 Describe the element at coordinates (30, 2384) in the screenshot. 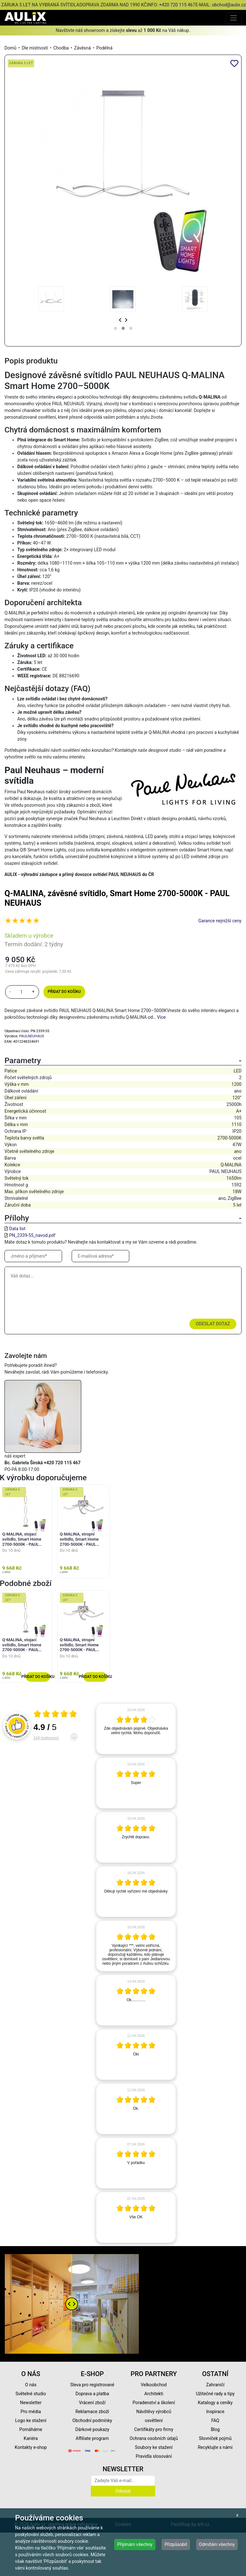

I see `O nás` at that location.